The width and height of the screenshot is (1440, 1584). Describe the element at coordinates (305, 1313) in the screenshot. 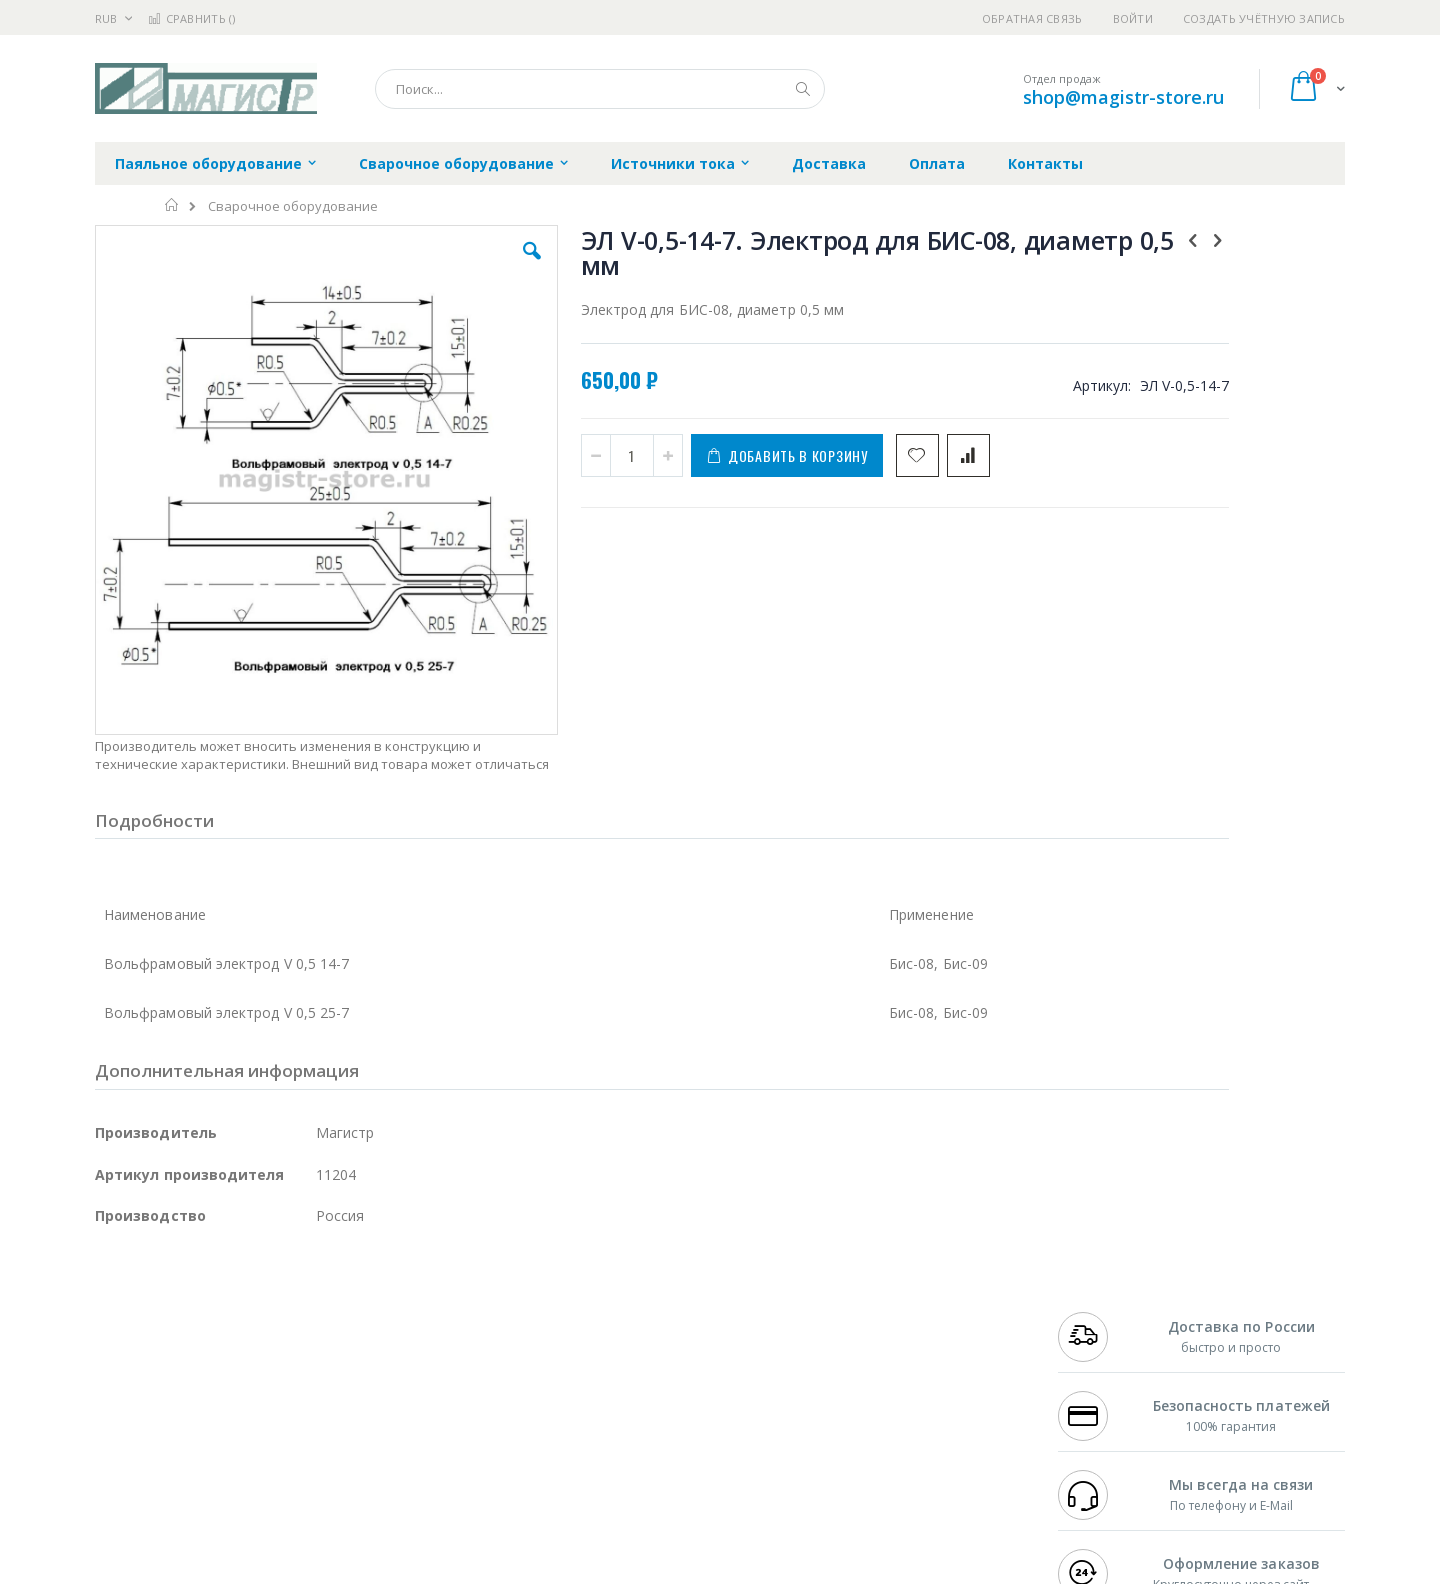

I see `Weller` at that location.